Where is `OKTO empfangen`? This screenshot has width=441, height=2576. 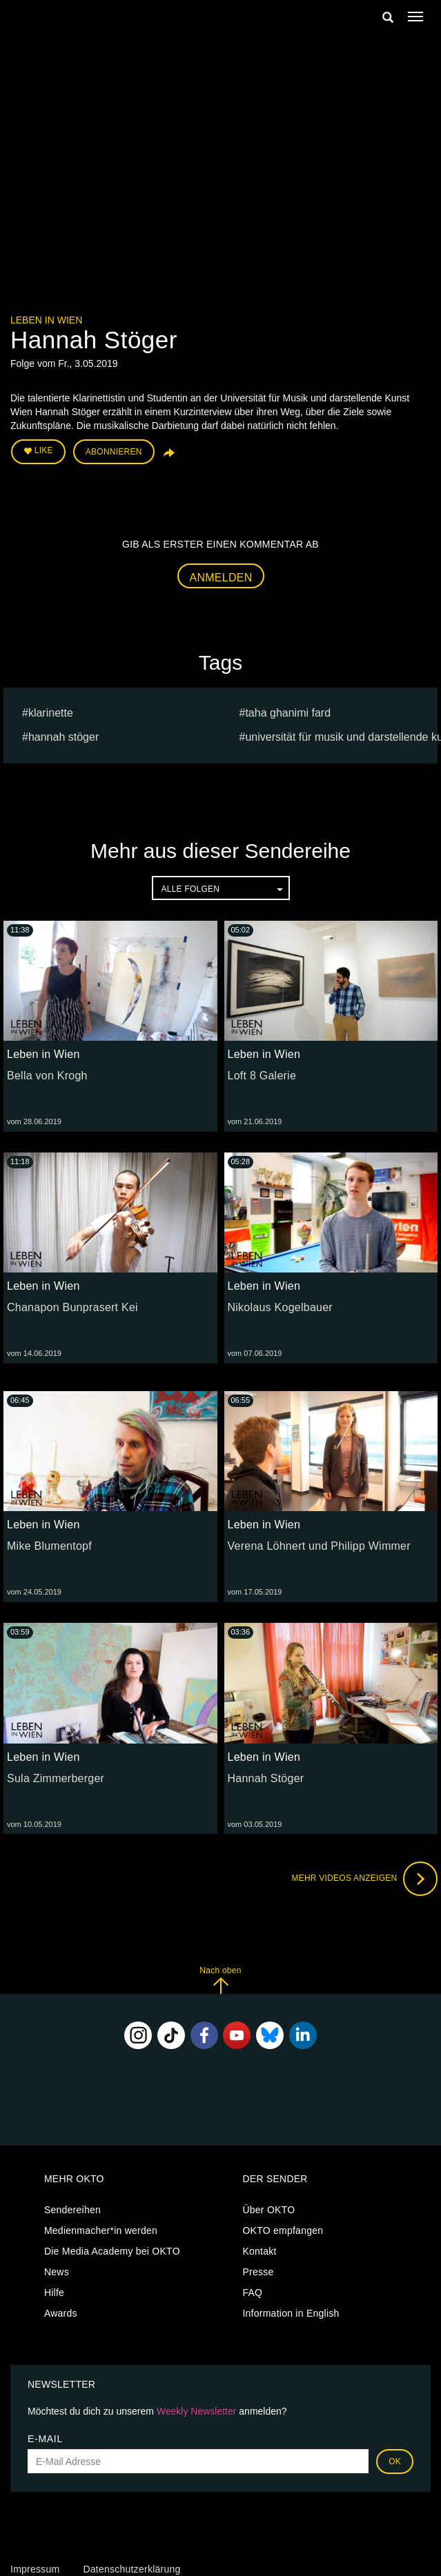 OKTO empfangen is located at coordinates (282, 2230).